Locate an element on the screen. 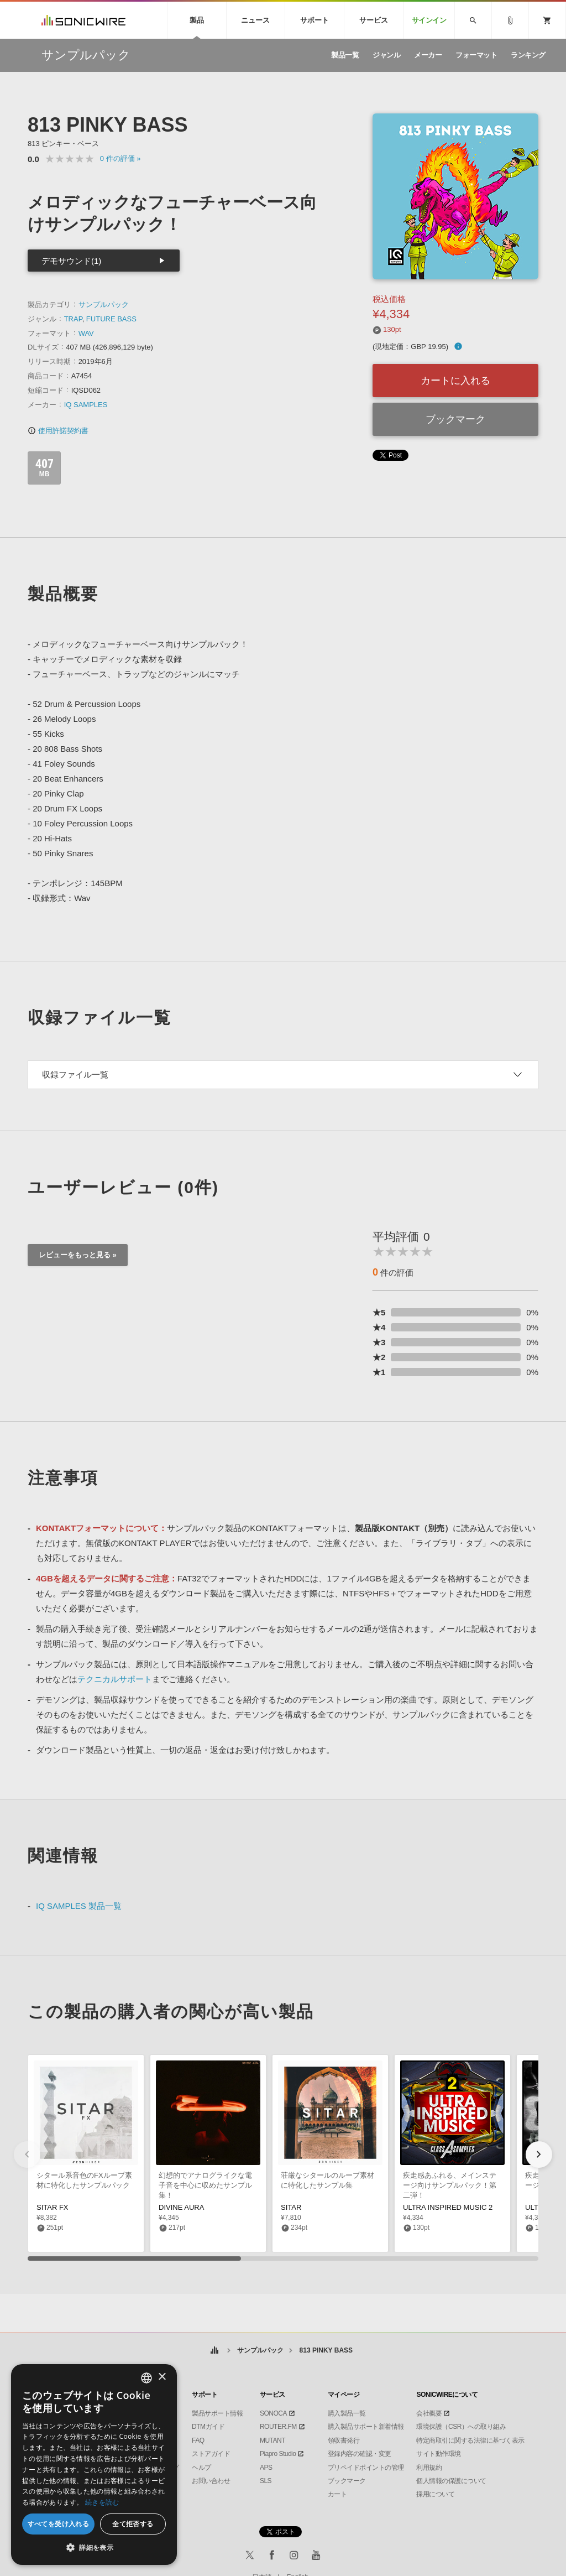 The height and width of the screenshot is (2576, 566). サイト動作環境 is located at coordinates (438, 2454).